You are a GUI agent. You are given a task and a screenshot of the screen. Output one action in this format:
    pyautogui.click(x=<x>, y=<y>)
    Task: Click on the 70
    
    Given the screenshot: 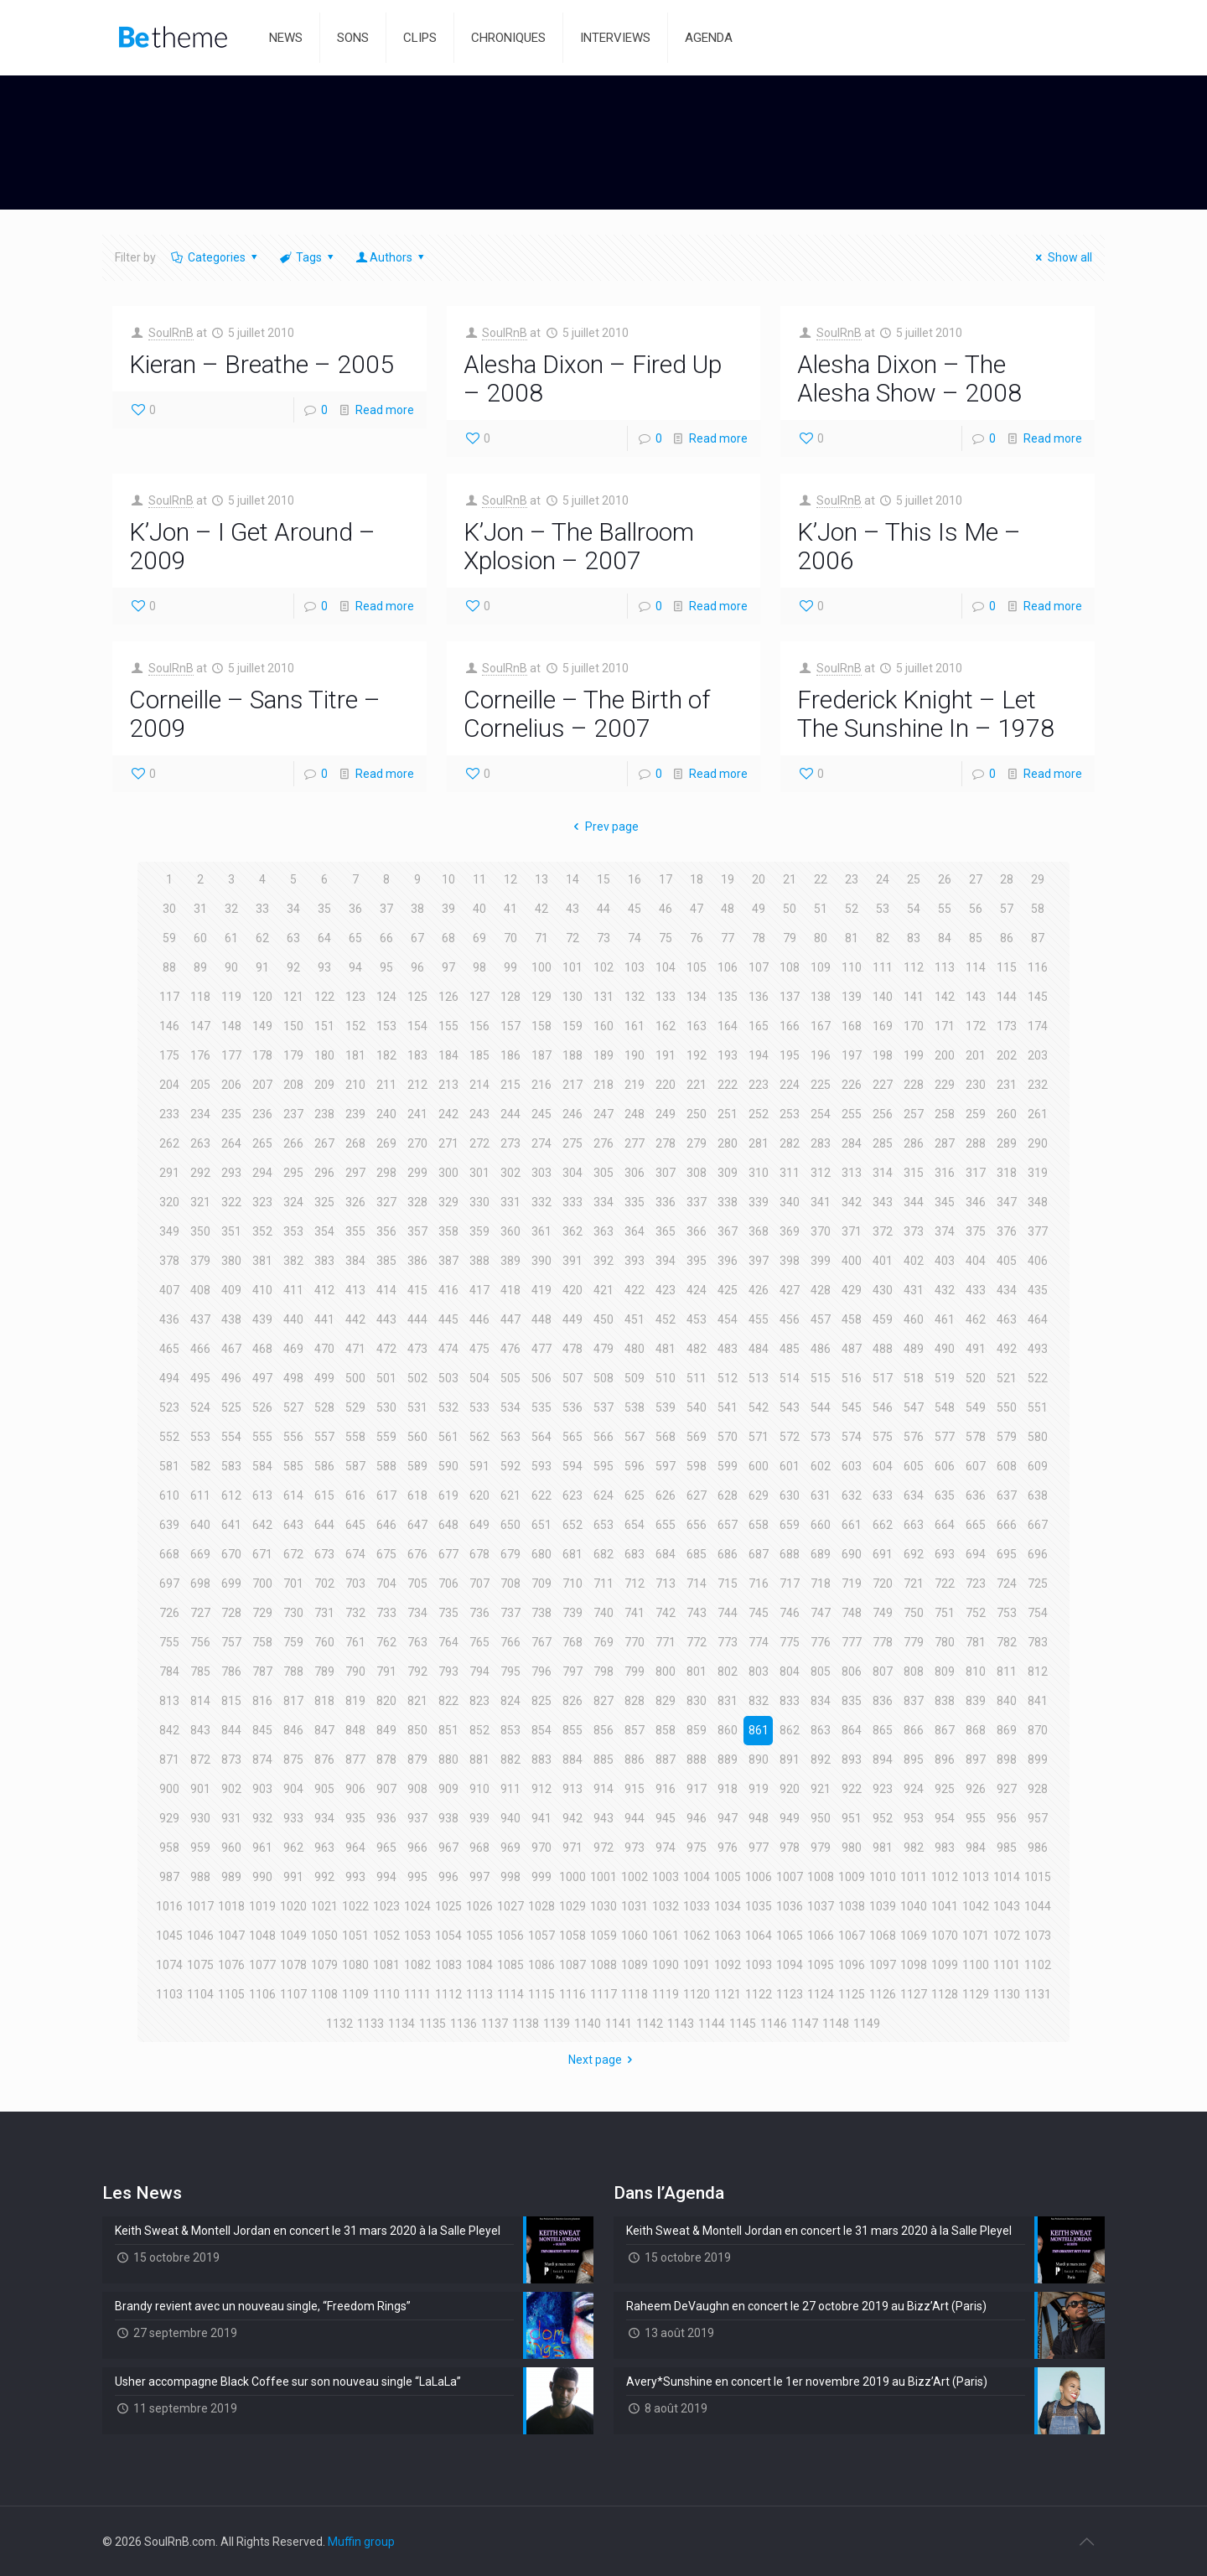 What is the action you would take?
    pyautogui.click(x=510, y=938)
    